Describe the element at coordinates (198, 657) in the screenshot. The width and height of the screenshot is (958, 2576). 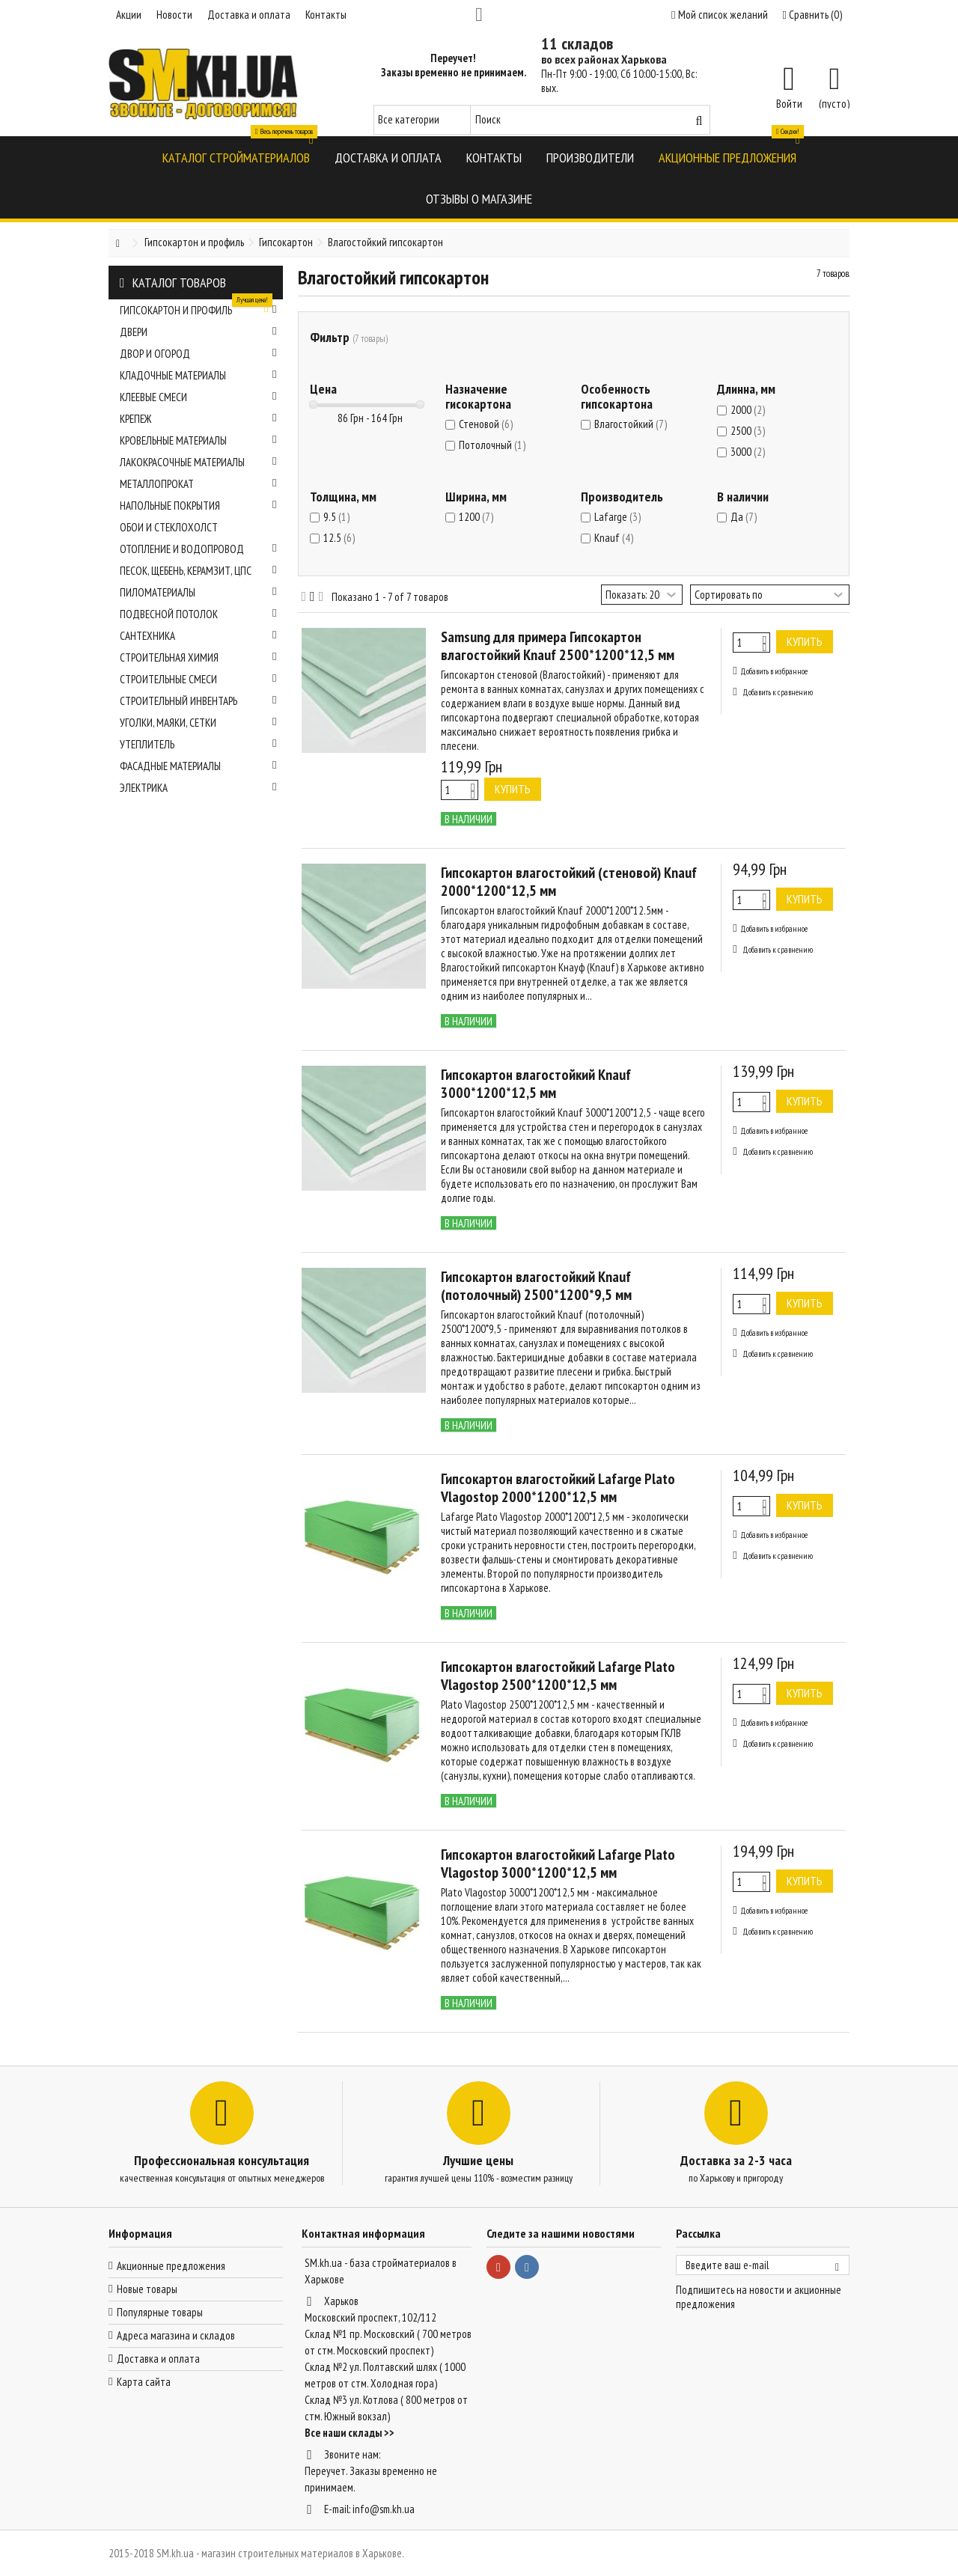
I see `Строительная химия` at that location.